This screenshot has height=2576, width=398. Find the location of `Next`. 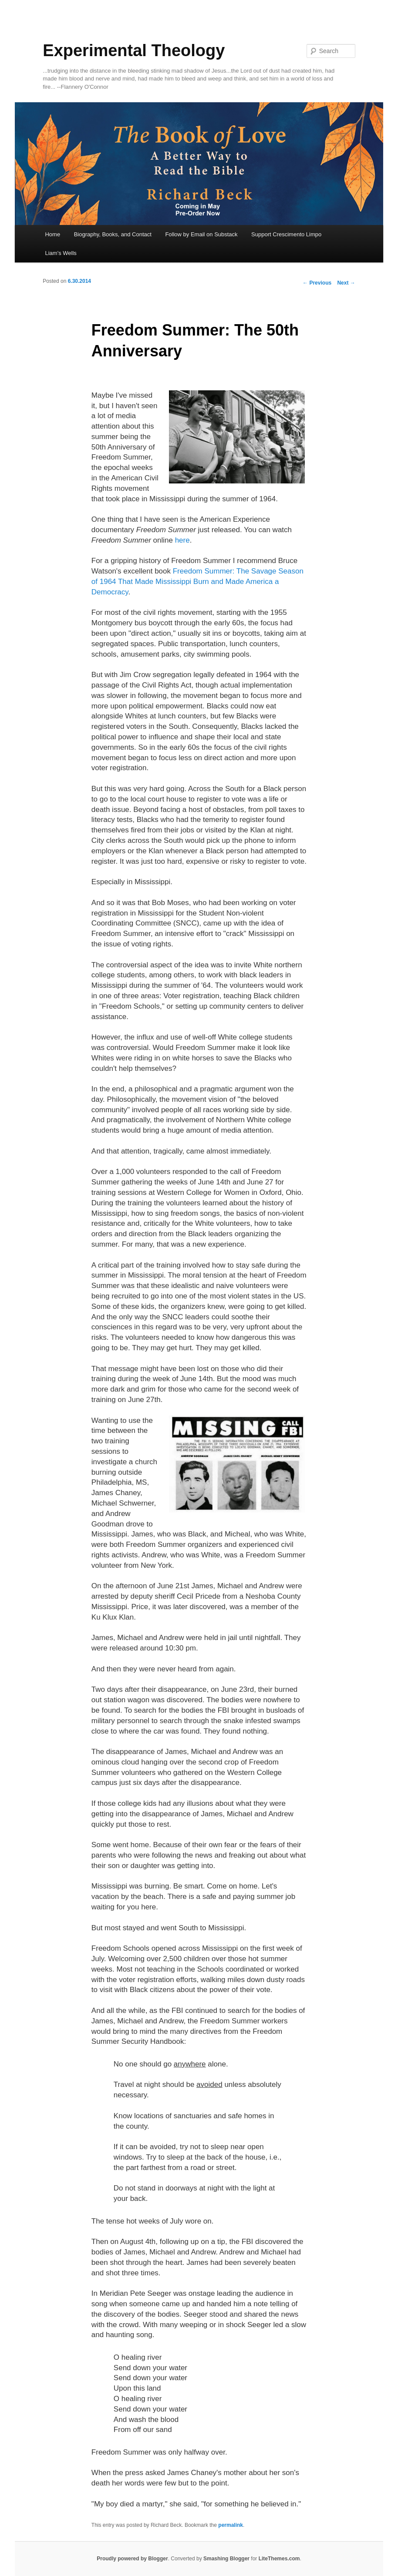

Next is located at coordinates (346, 283).